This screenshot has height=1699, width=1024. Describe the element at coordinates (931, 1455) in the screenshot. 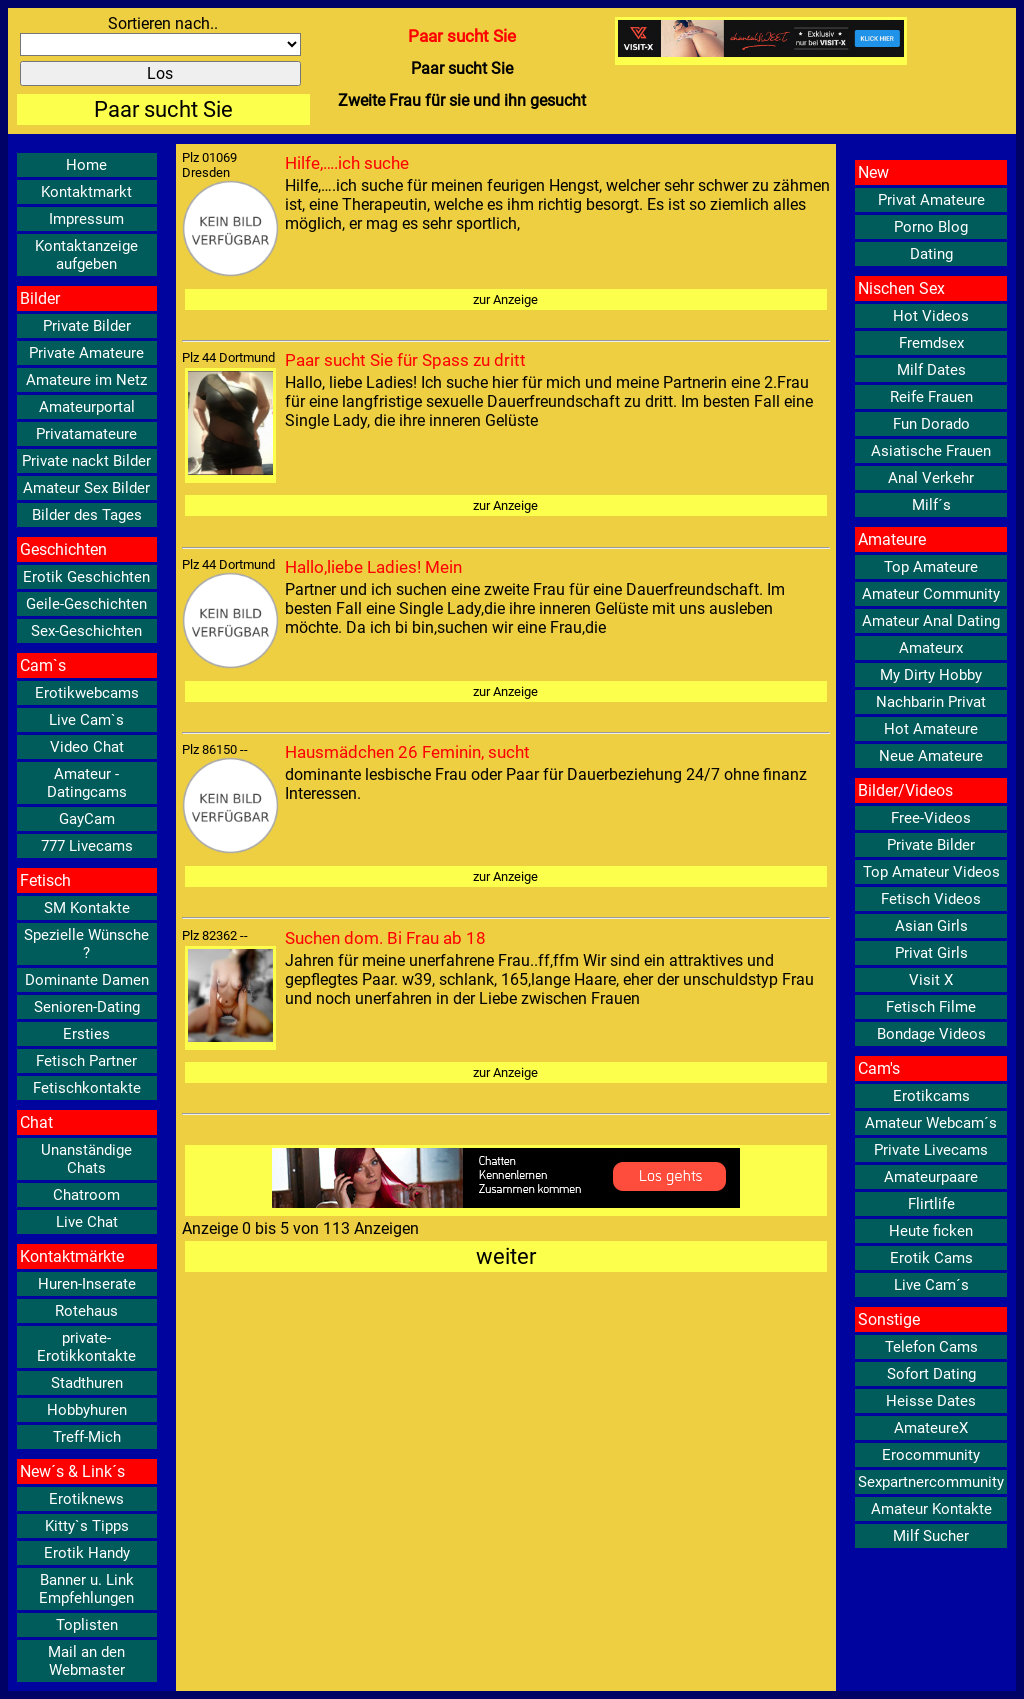

I see `Erocommunity` at that location.